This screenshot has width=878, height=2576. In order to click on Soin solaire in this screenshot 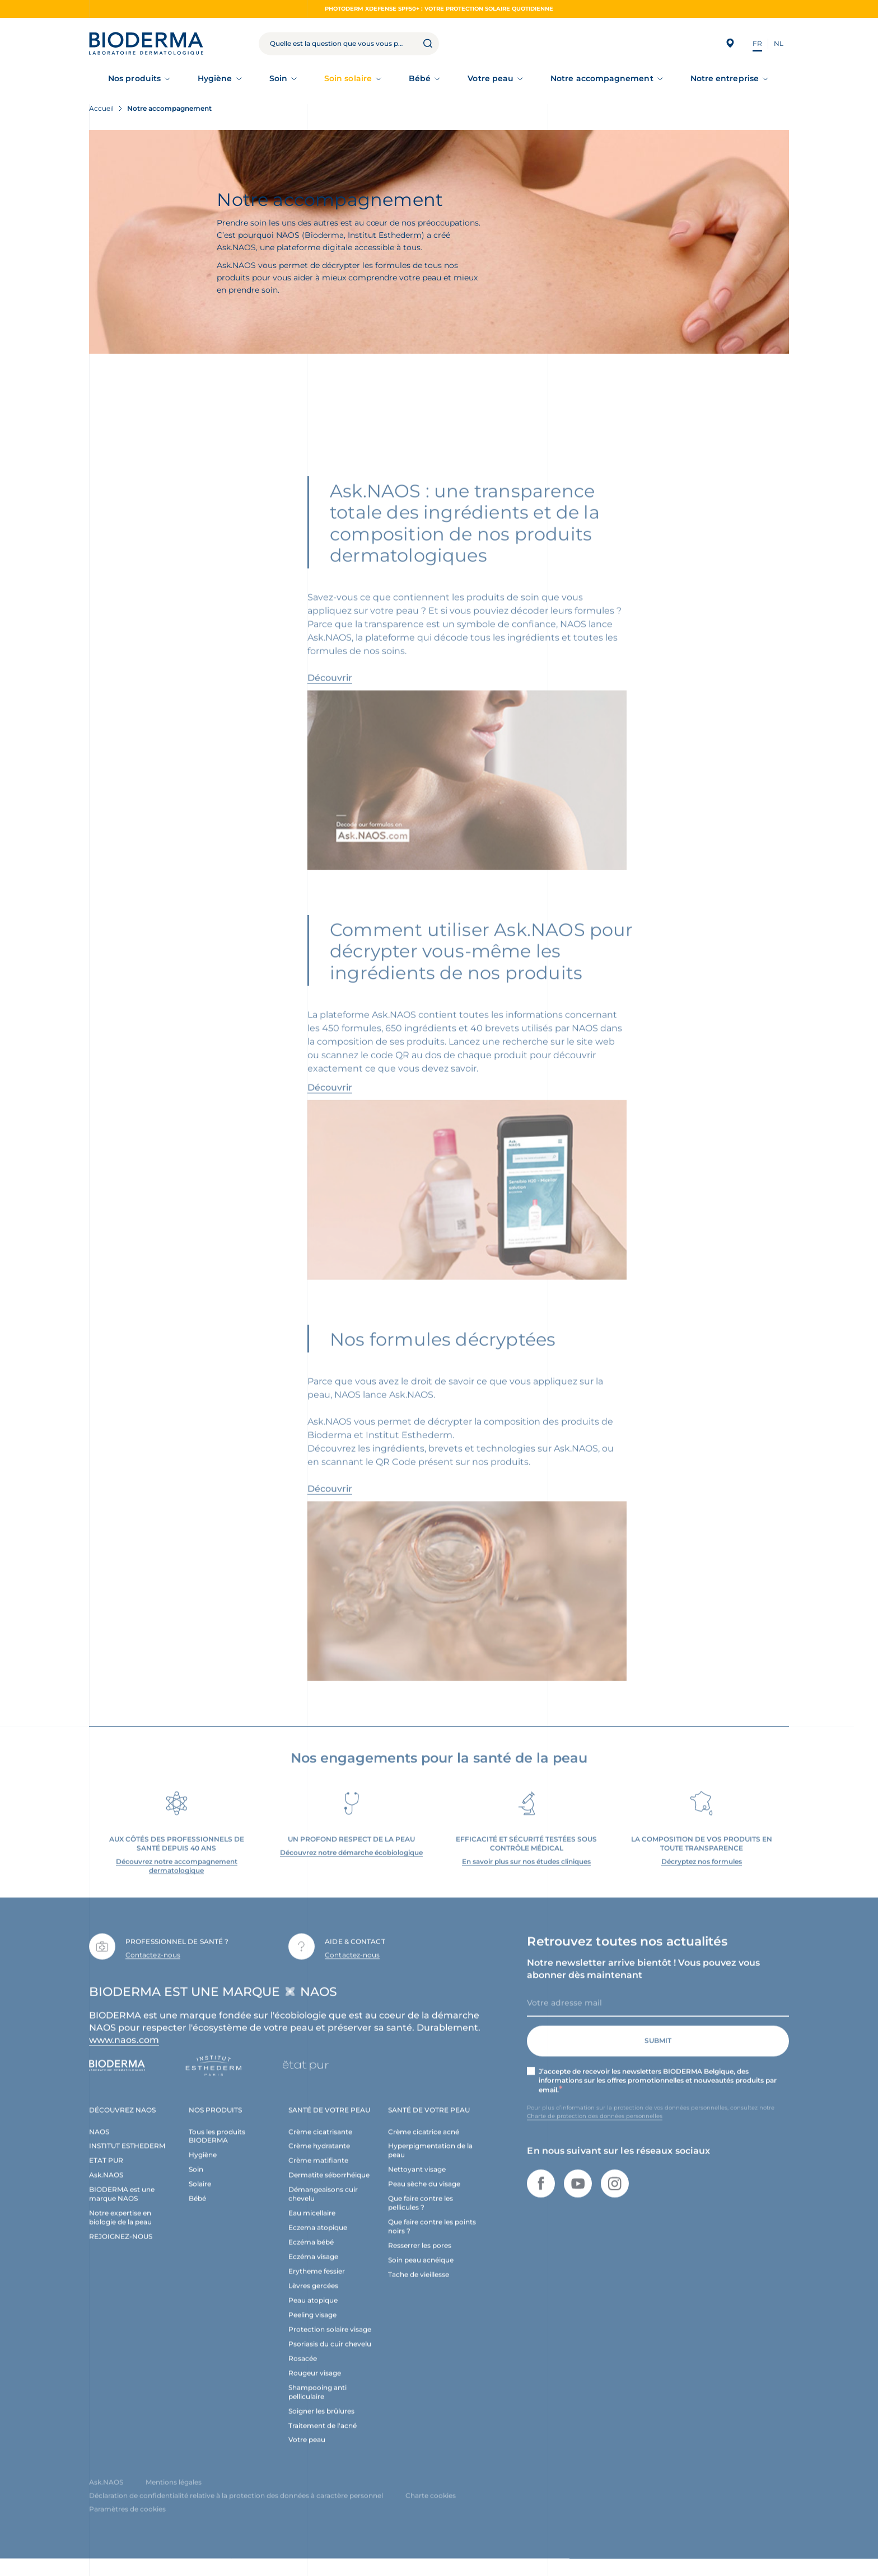, I will do `click(348, 78)`.